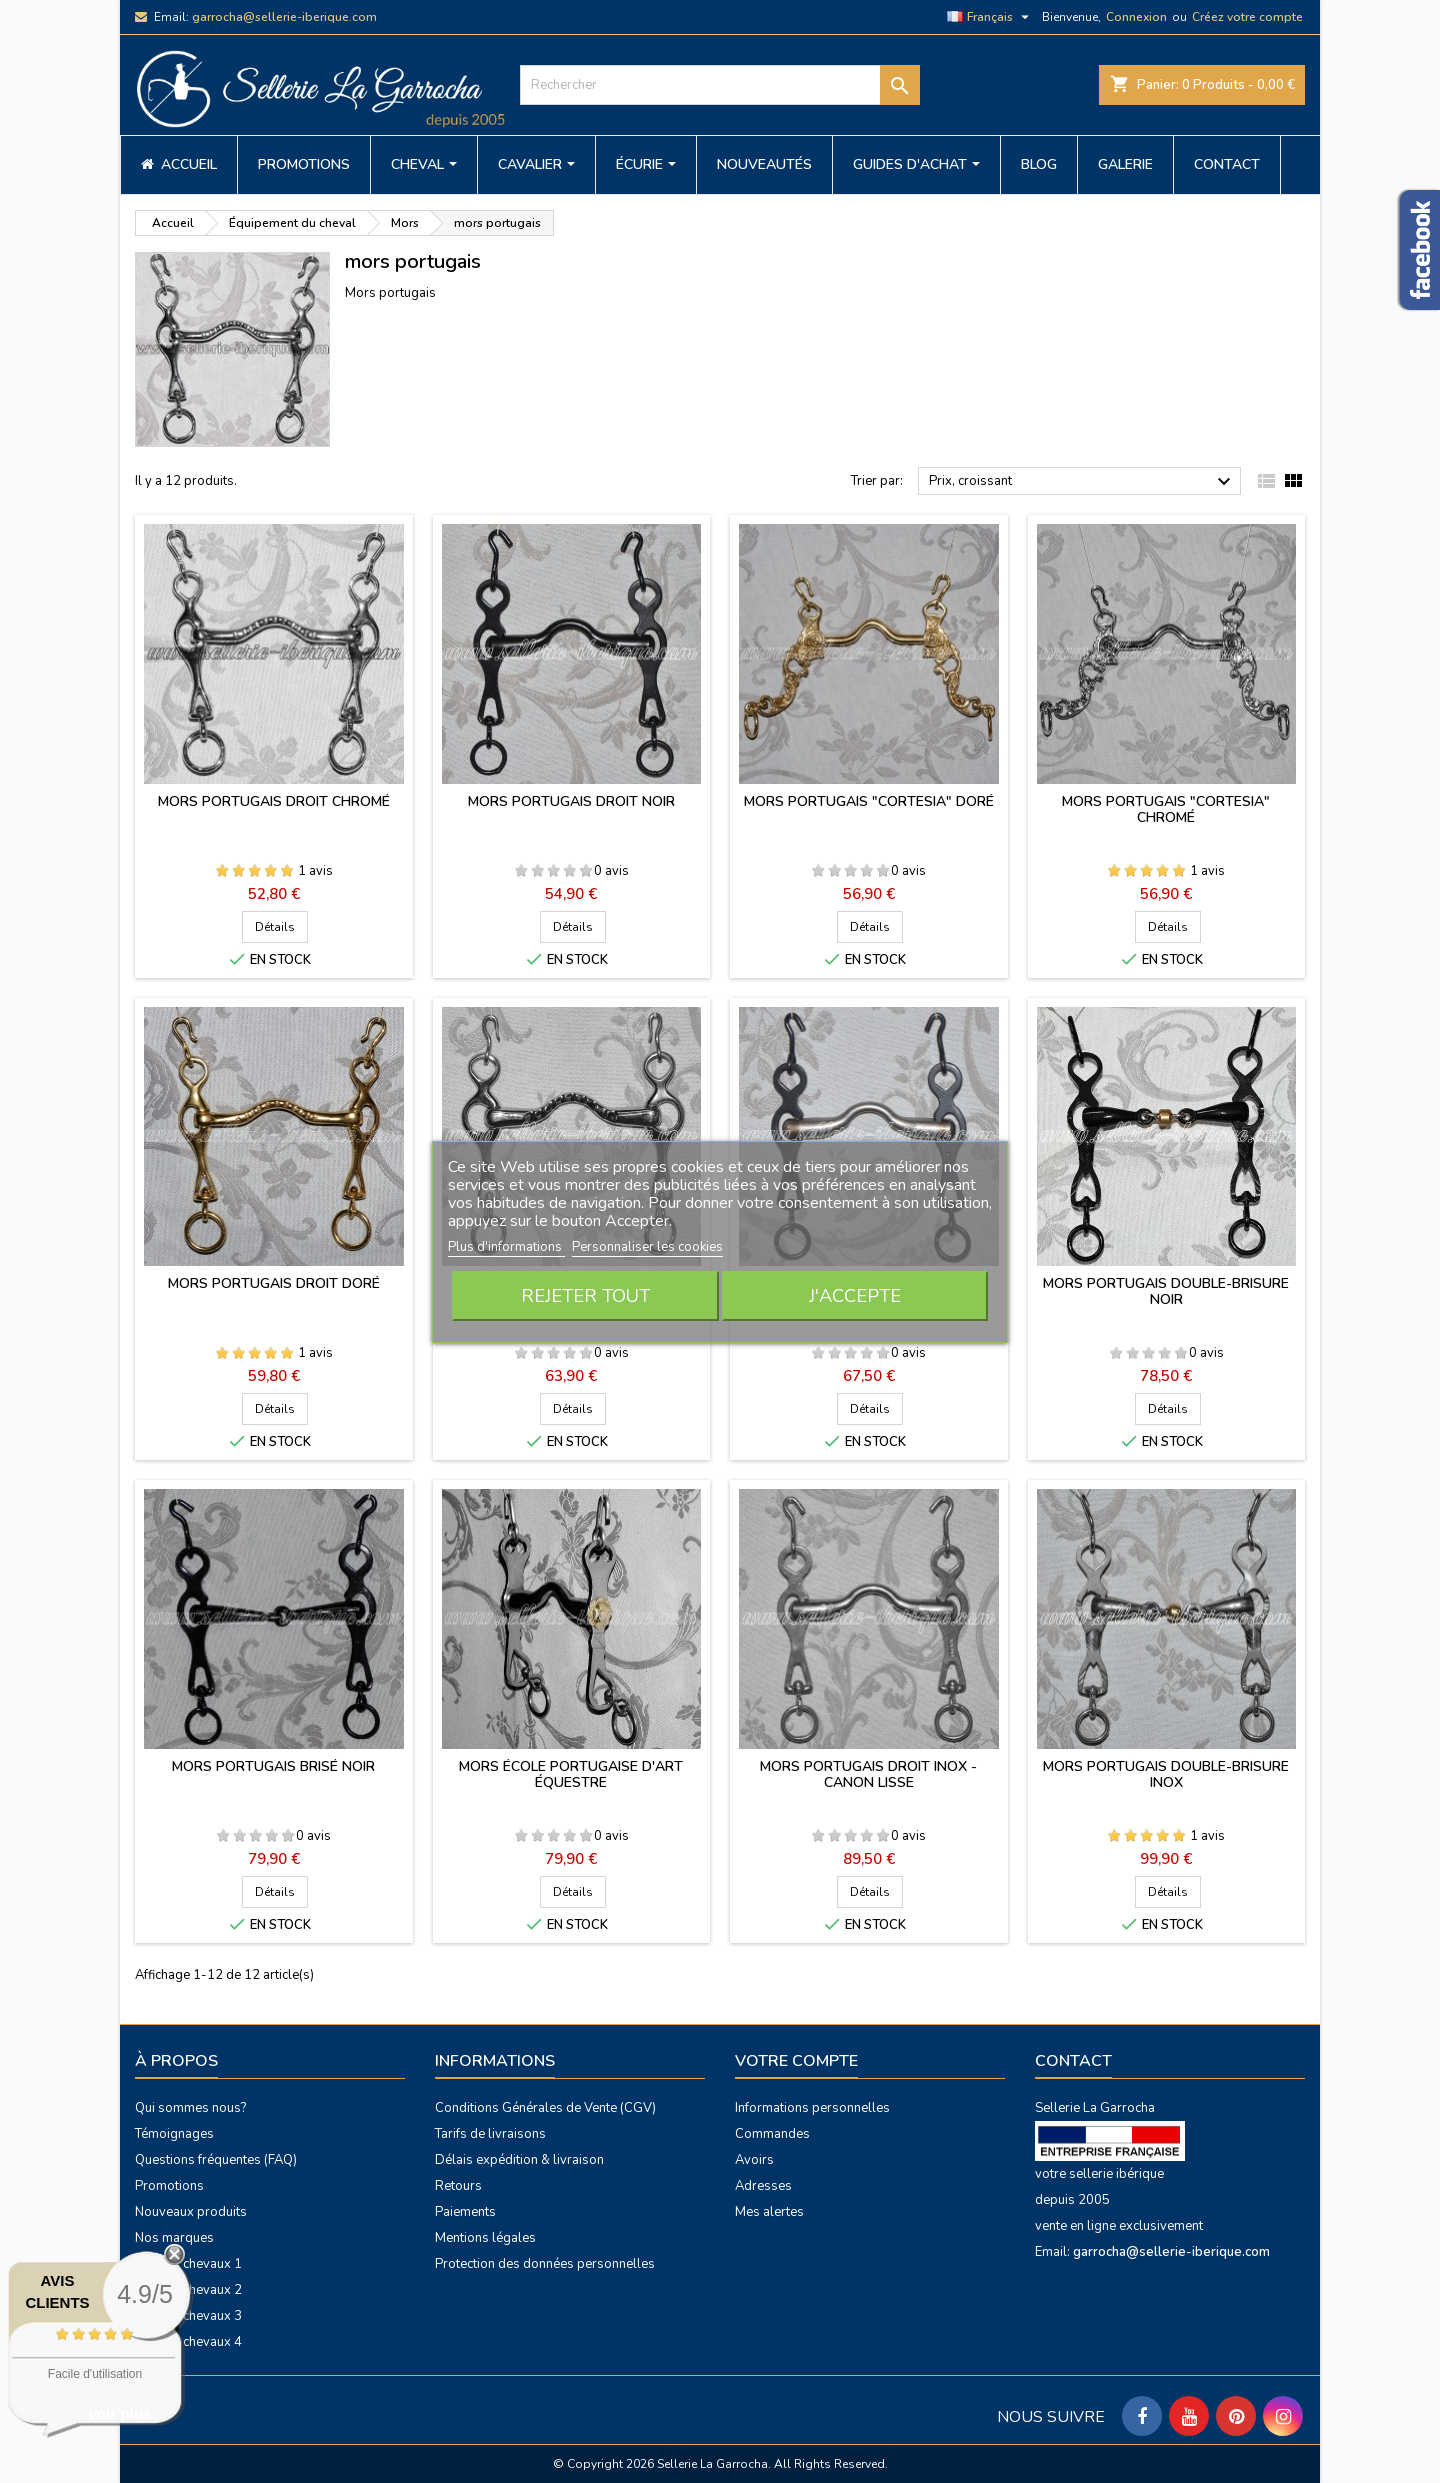 Image resolution: width=1440 pixels, height=2483 pixels. Describe the element at coordinates (772, 2134) in the screenshot. I see `Commandes` at that location.